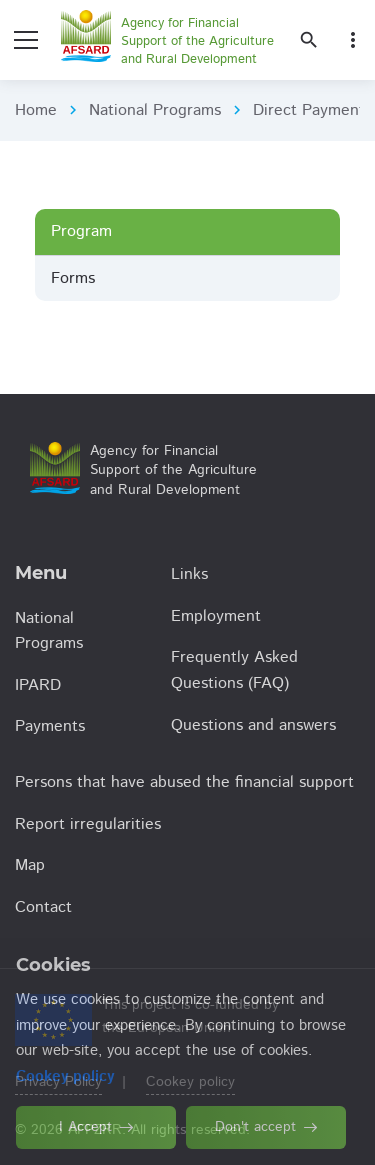  I want to click on Privacy Policy, so click(58, 1082).